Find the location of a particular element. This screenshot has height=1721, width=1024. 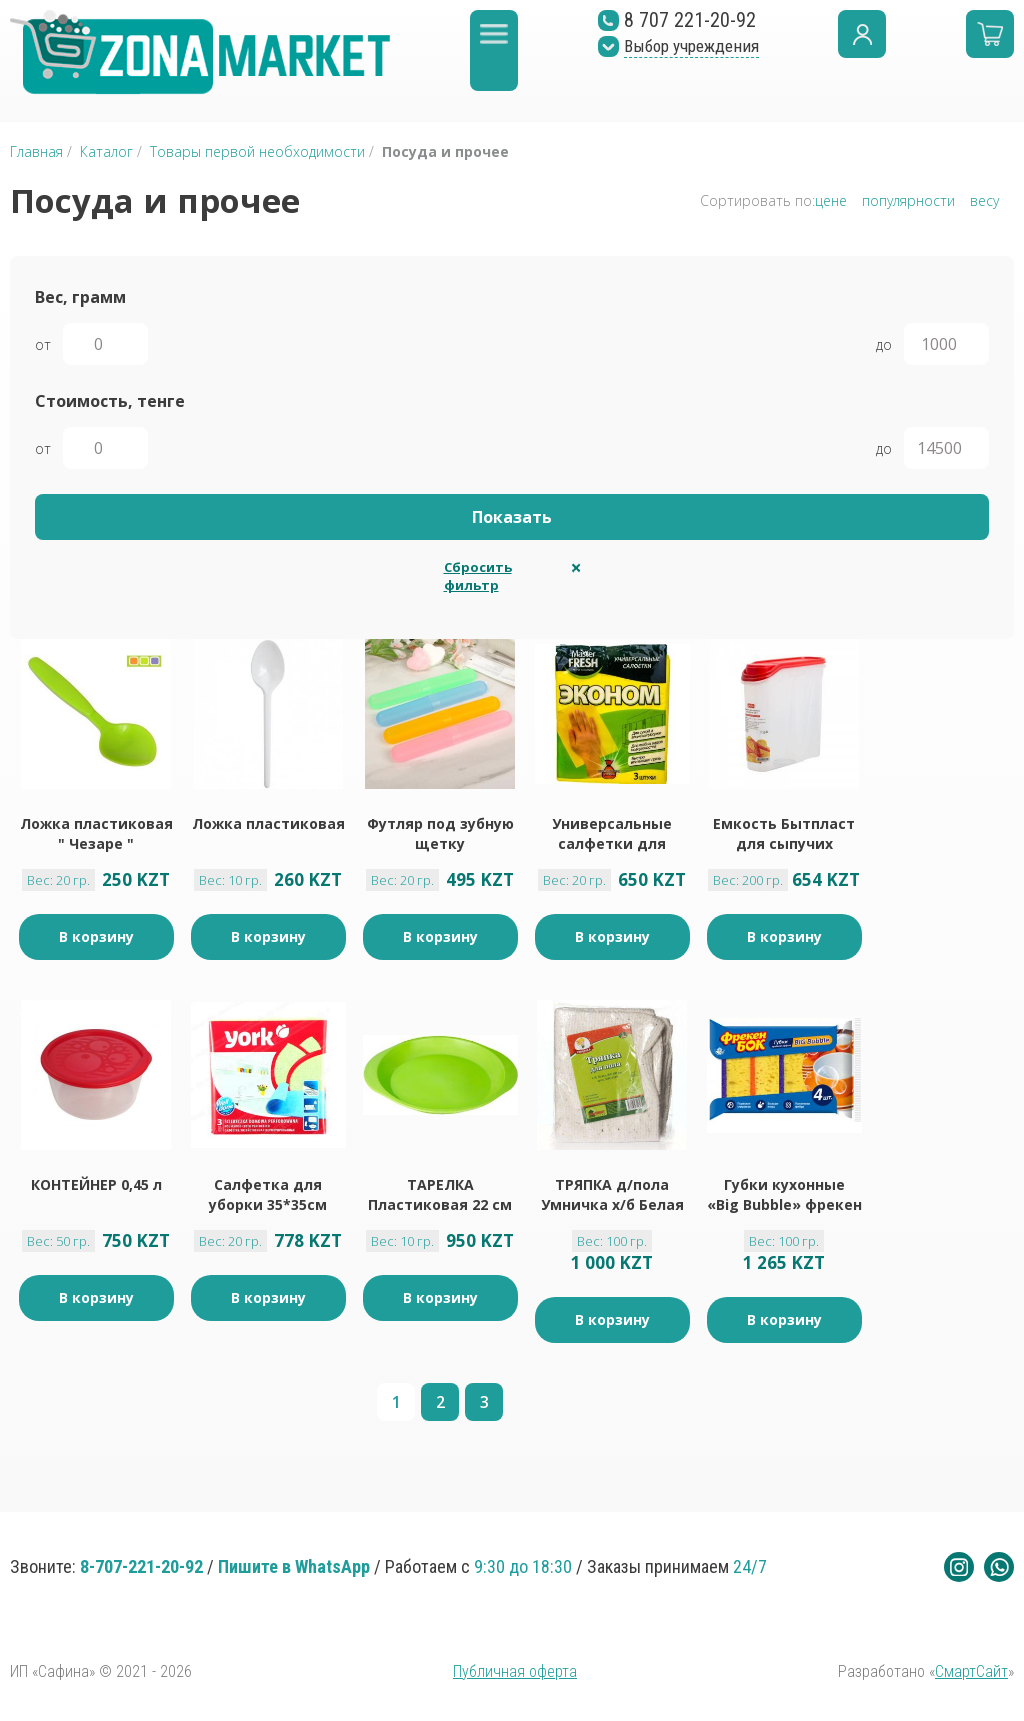

Емкость Бытпласт для сыпучих продуктов 2л, 250г is located at coordinates (784, 834).